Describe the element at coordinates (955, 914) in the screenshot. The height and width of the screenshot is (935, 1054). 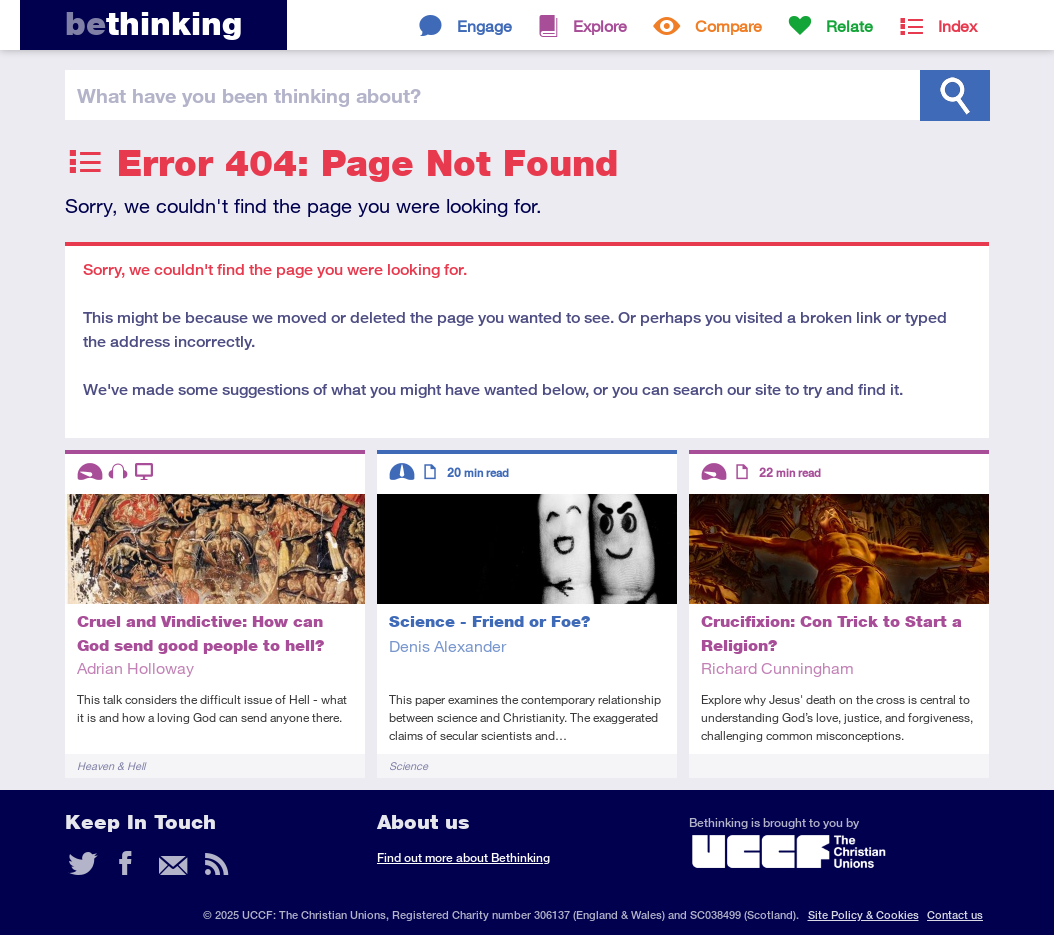
I see `Contact us` at that location.